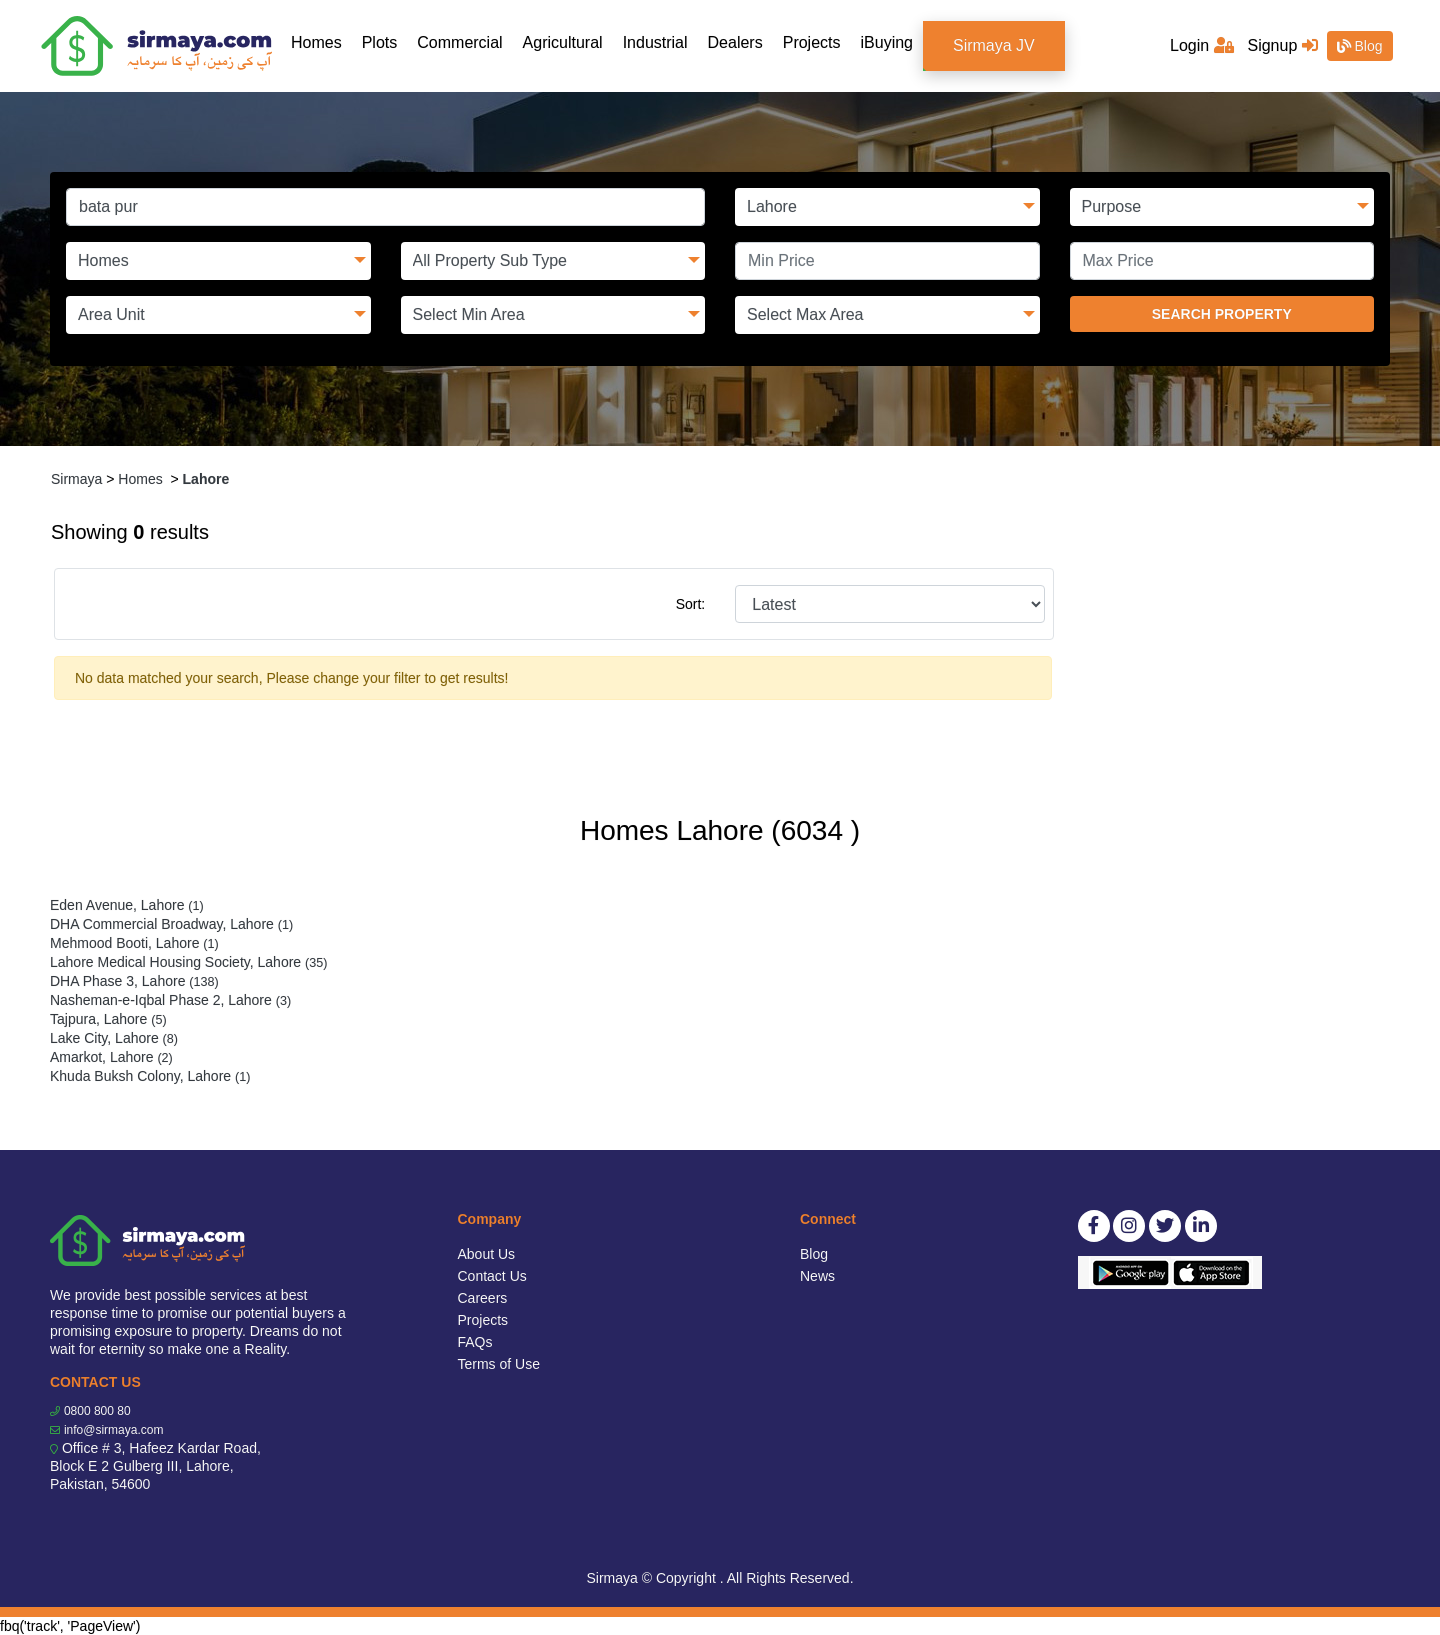  I want to click on News, so click(817, 1276).